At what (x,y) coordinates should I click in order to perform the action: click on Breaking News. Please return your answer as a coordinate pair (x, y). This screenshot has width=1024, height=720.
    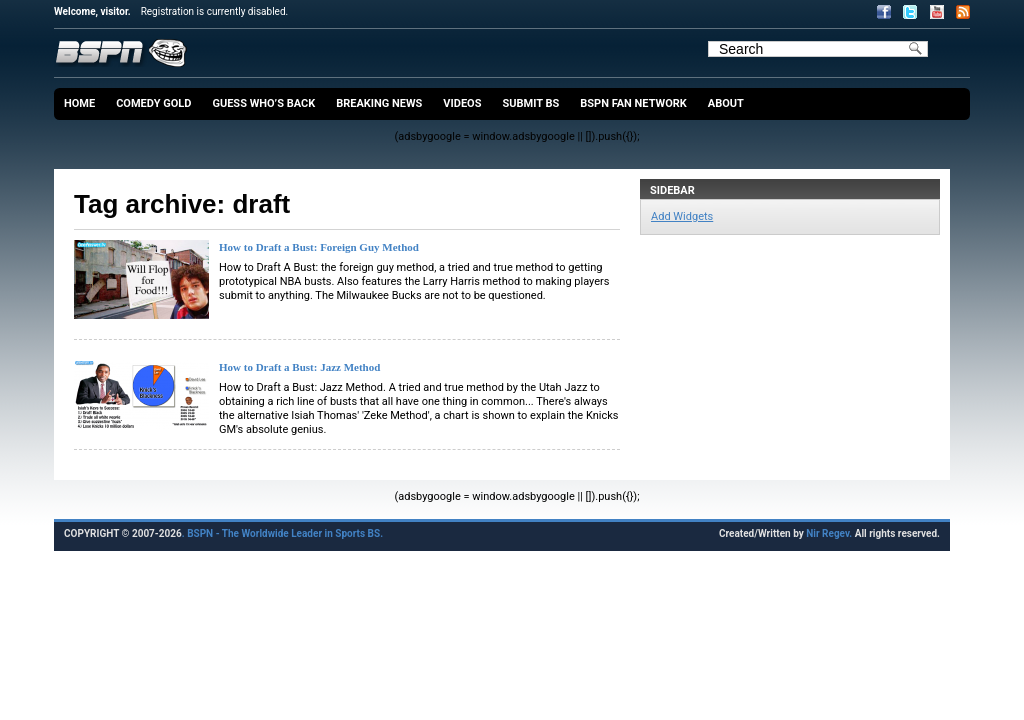
    Looking at the image, I should click on (379, 103).